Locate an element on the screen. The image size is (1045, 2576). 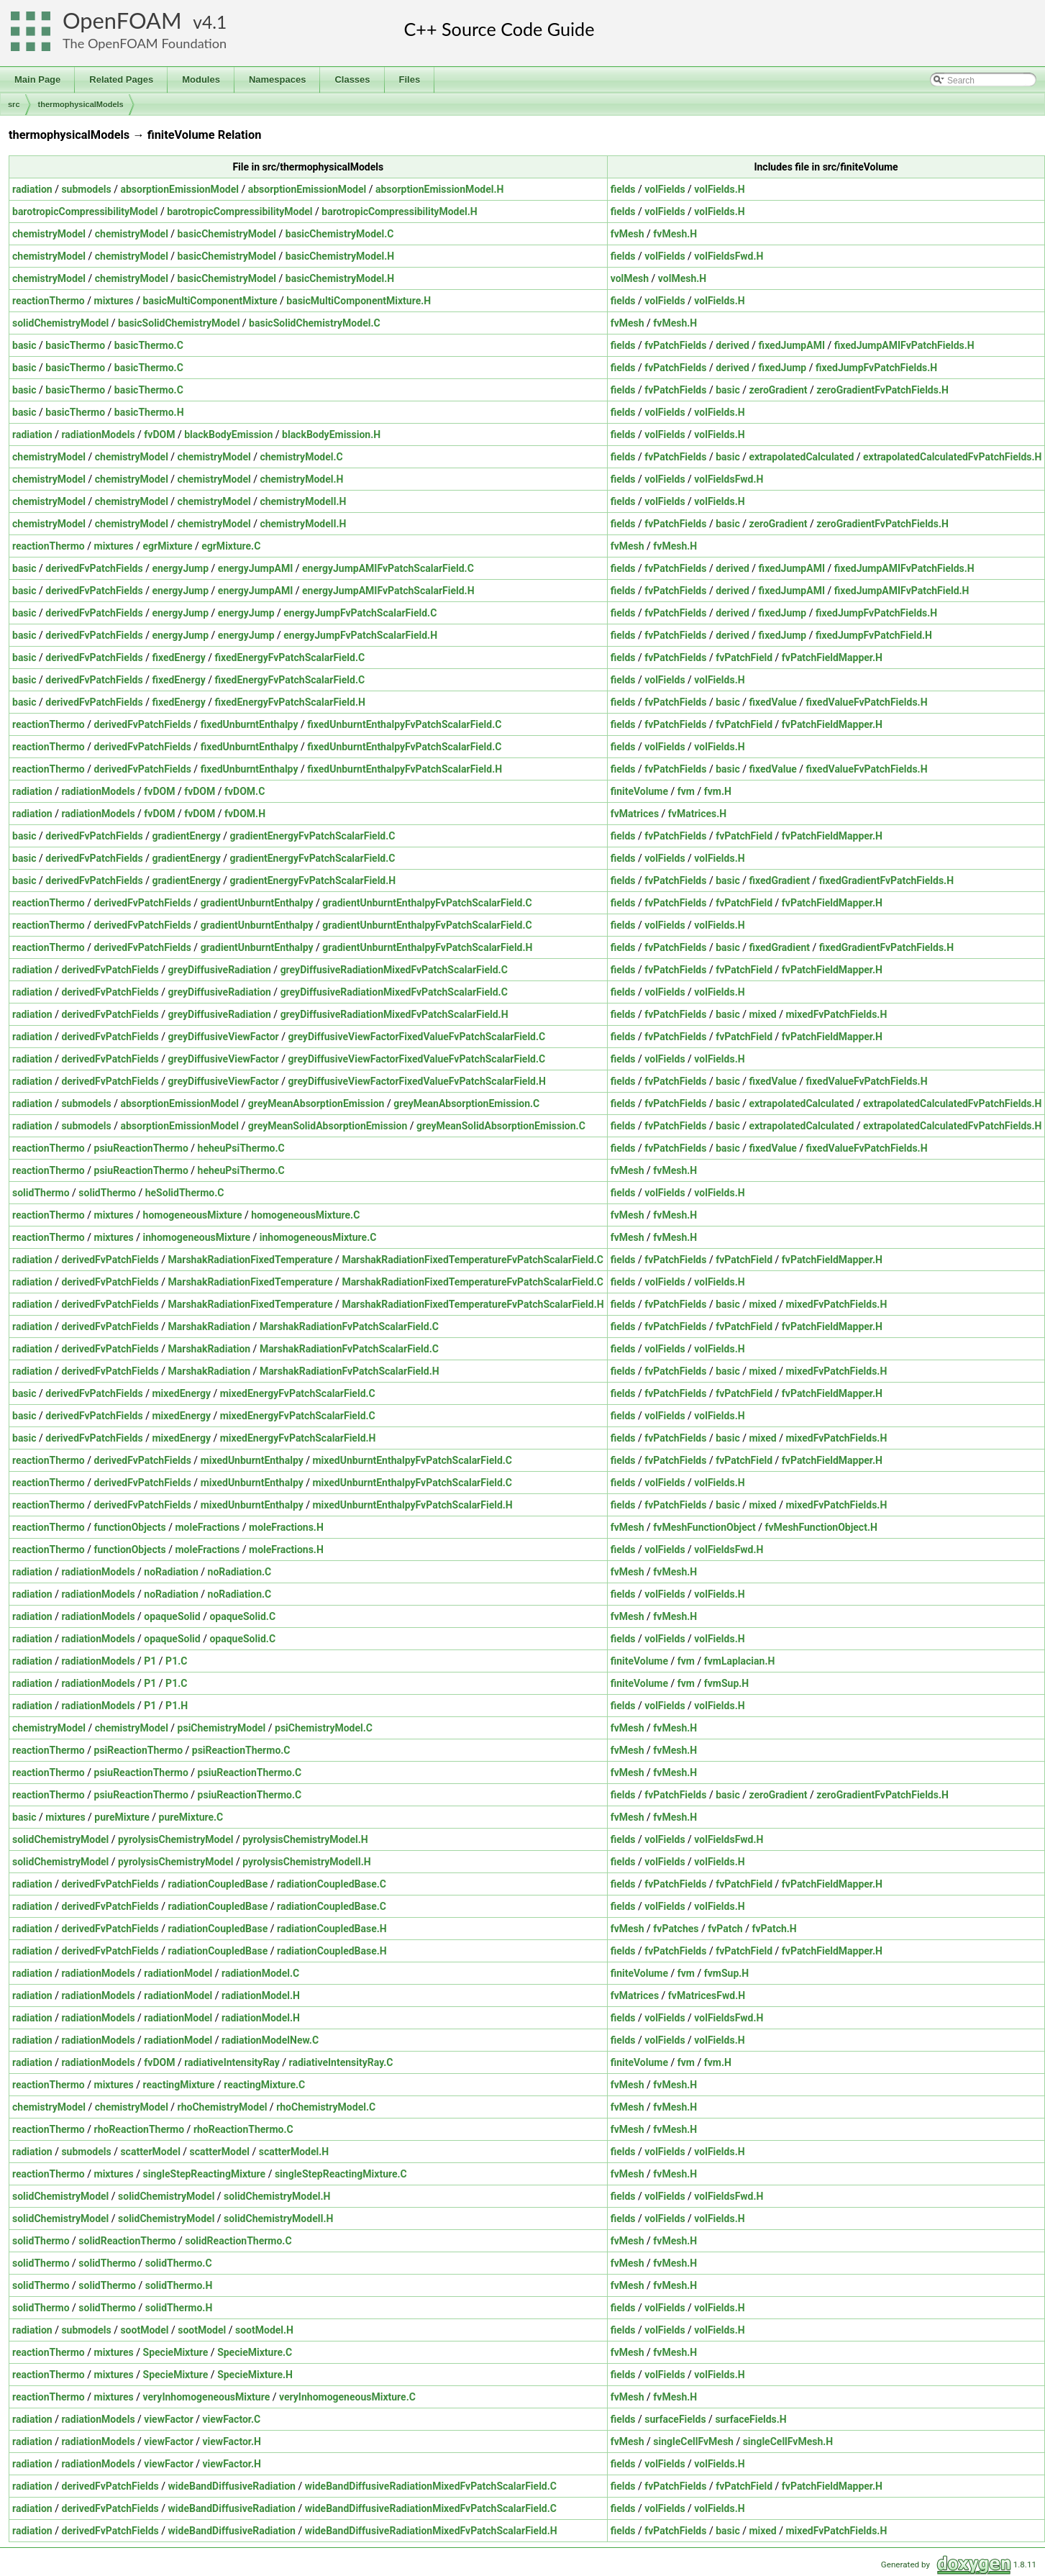
thermophysicalModels is located at coordinates (81, 104).